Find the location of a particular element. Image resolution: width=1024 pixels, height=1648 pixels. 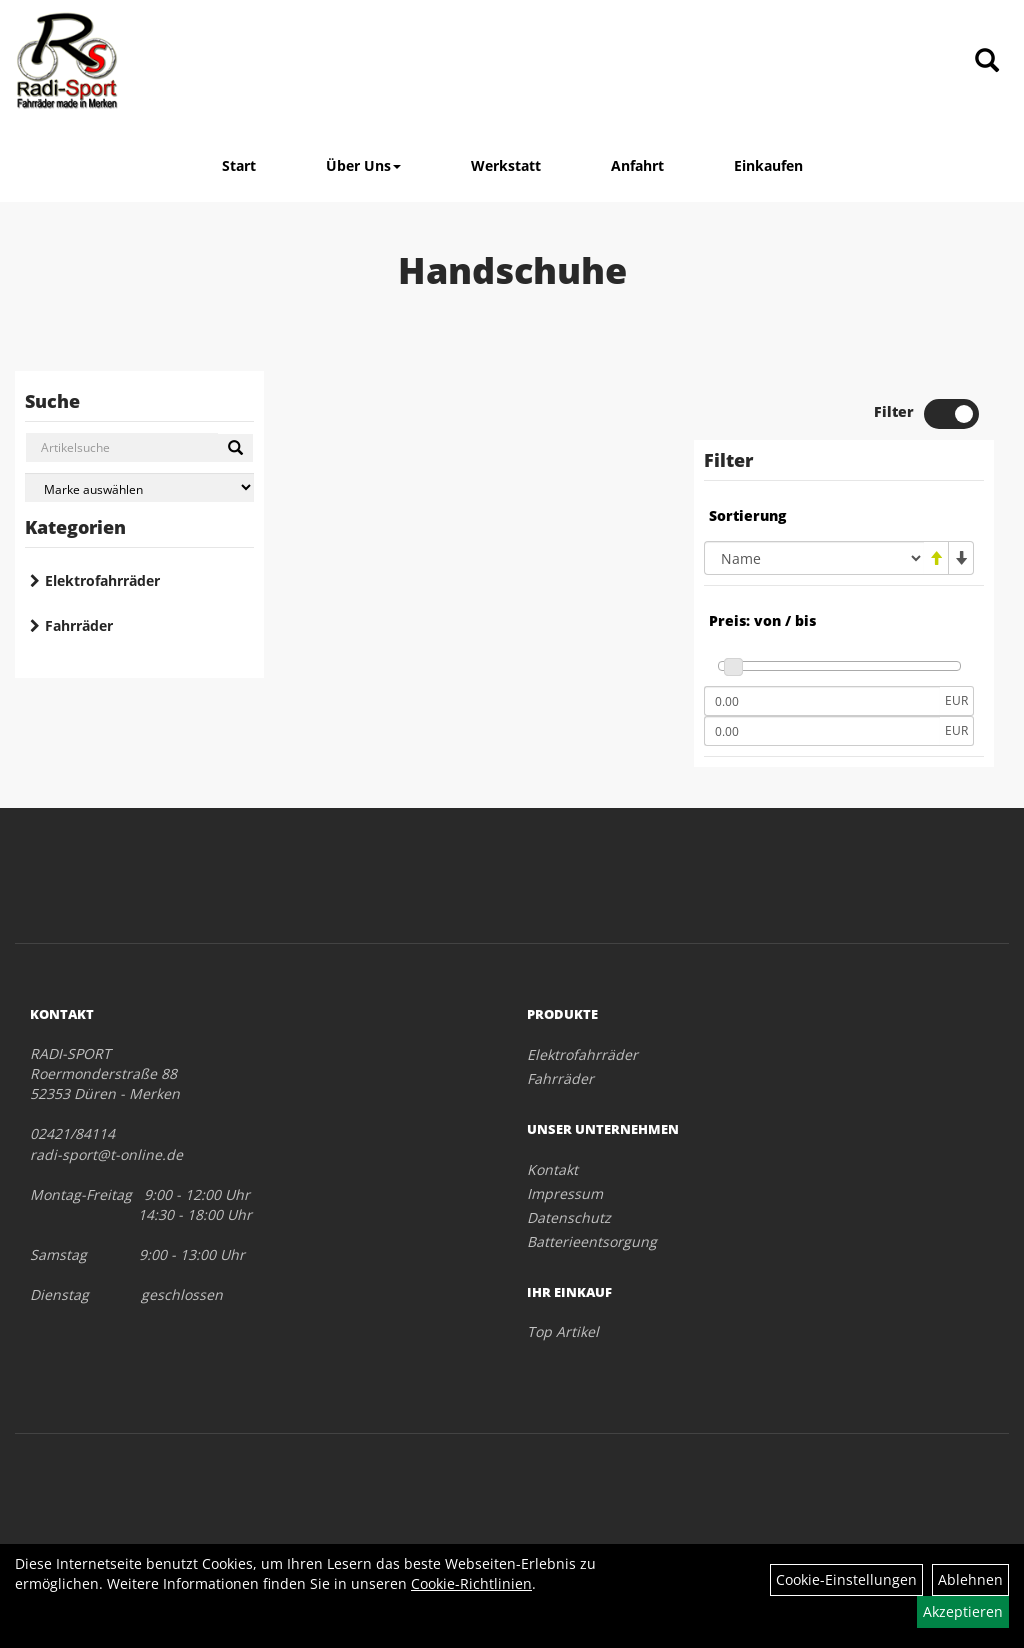

Start is located at coordinates (239, 165).